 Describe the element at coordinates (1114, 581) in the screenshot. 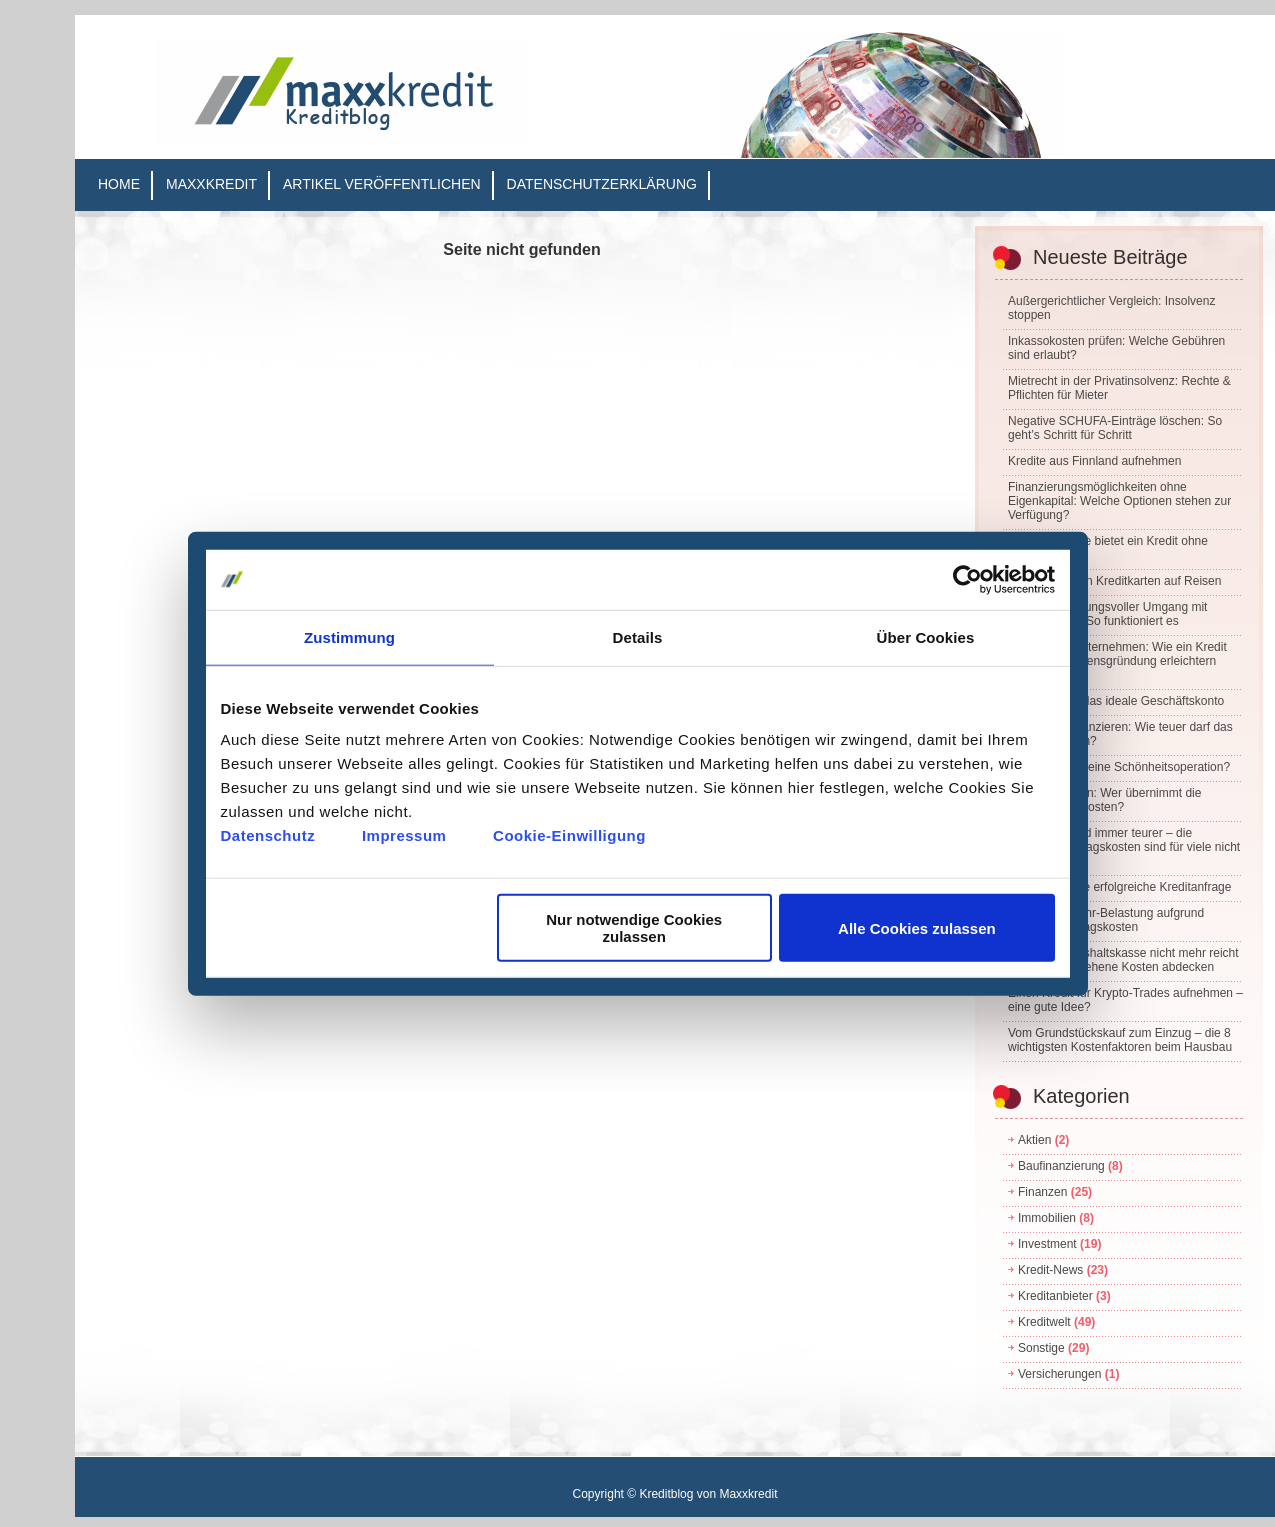

I see `Der Einsatz von Kreditkarten auf Reisen` at that location.